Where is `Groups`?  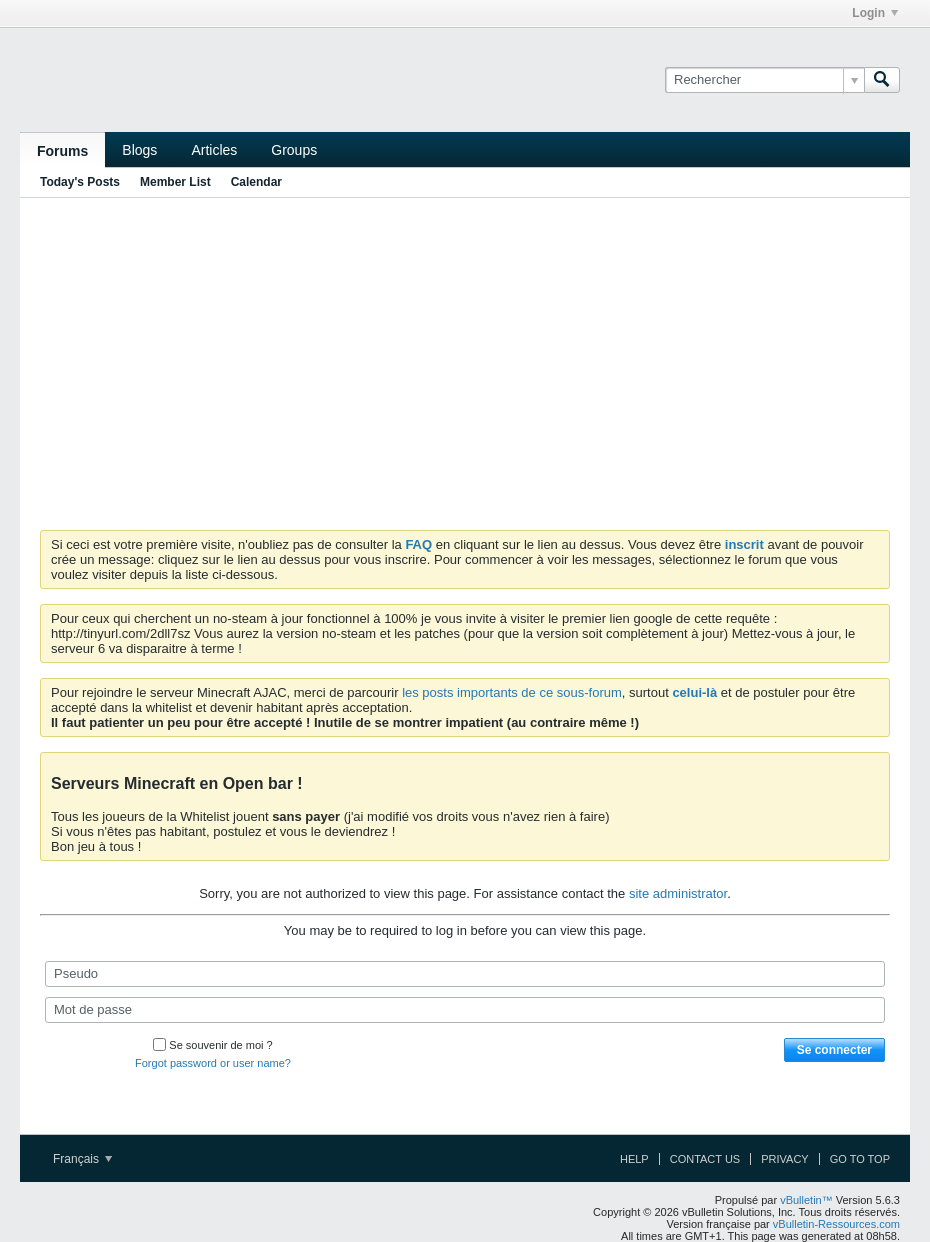
Groups is located at coordinates (294, 150).